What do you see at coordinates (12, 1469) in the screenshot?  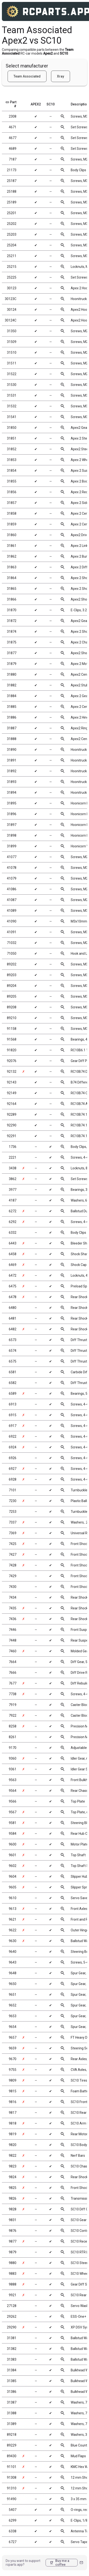 I see `6927` at bounding box center [12, 1469].